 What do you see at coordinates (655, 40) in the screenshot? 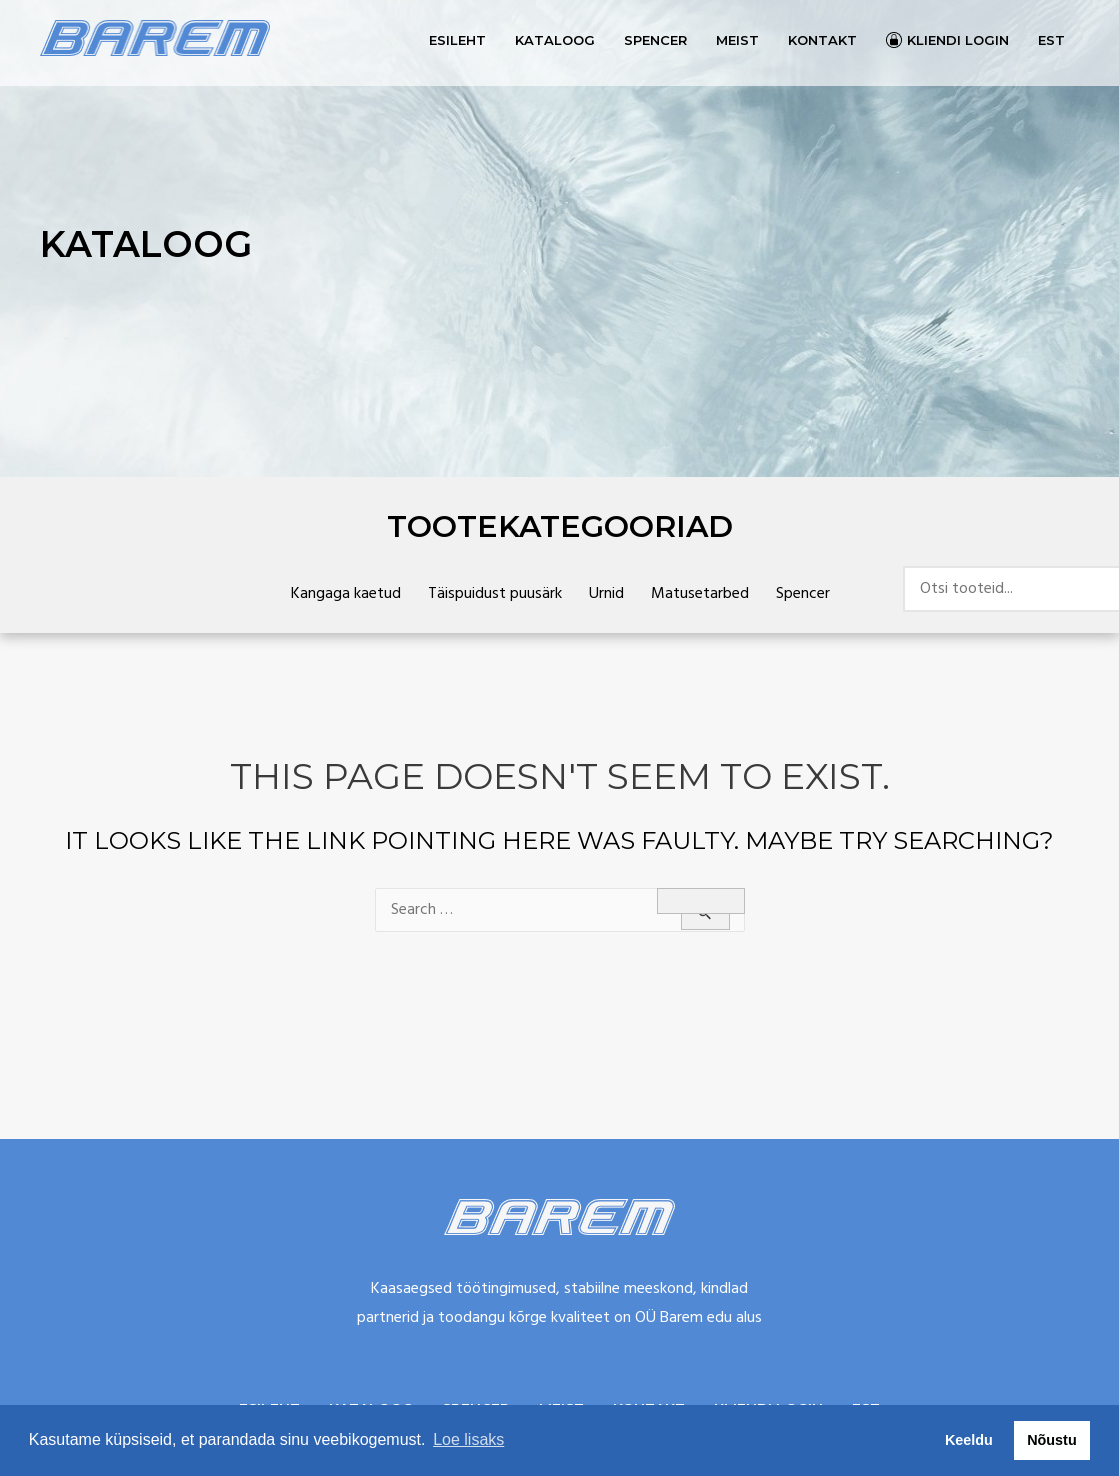
I see `Spencer` at bounding box center [655, 40].